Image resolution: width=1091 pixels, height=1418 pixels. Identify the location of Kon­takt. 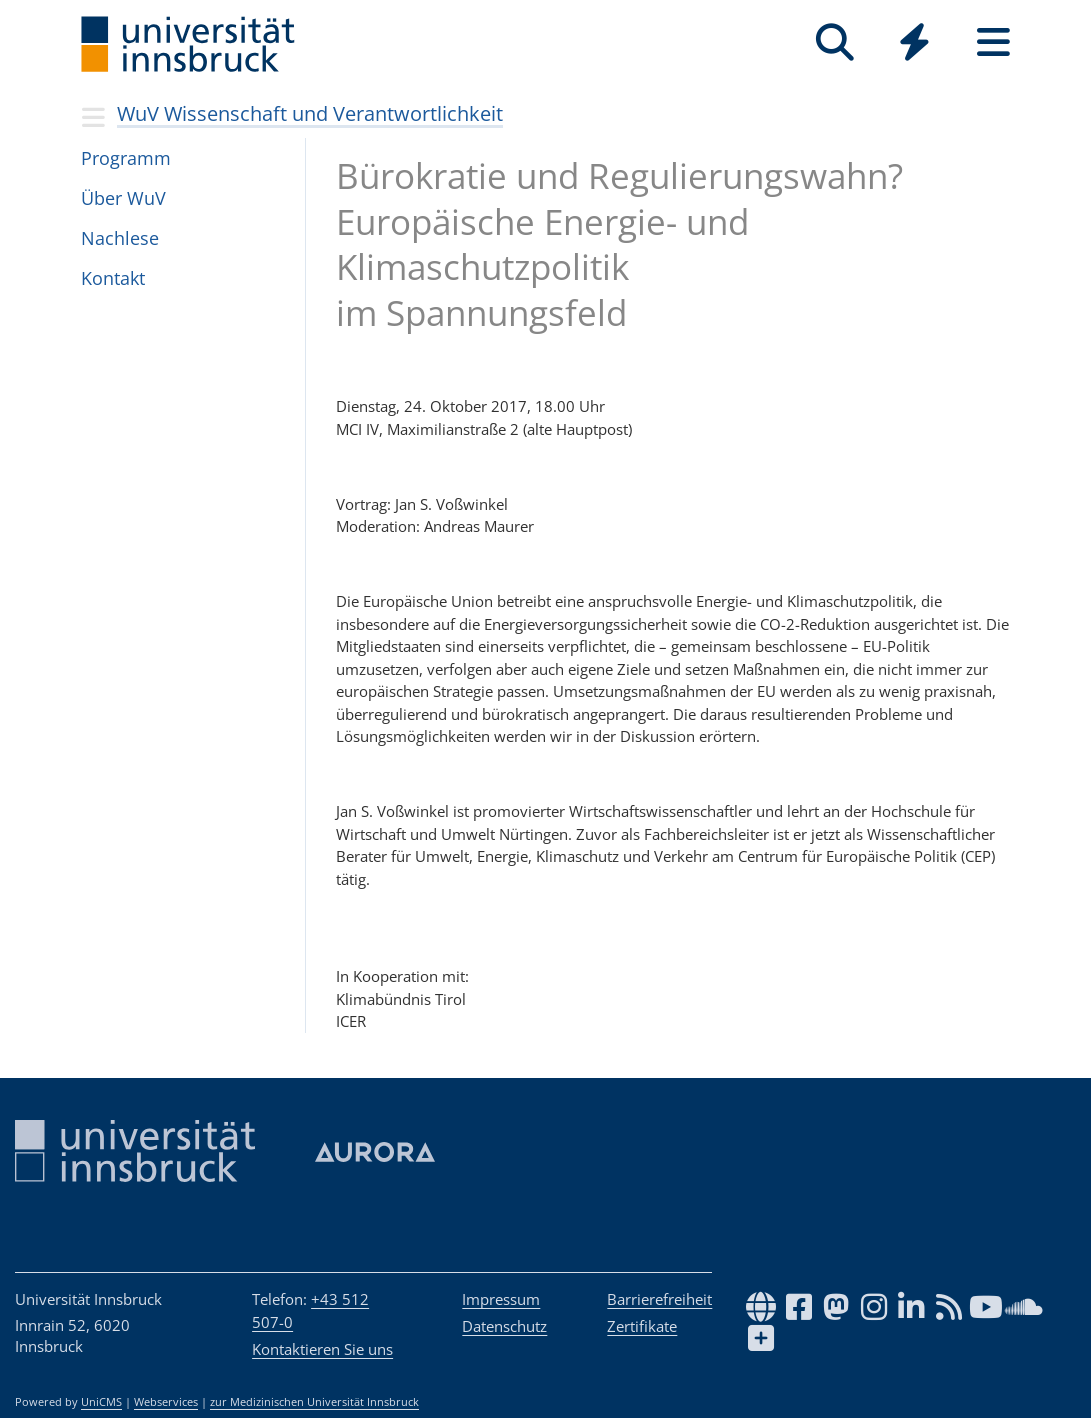
(113, 278).